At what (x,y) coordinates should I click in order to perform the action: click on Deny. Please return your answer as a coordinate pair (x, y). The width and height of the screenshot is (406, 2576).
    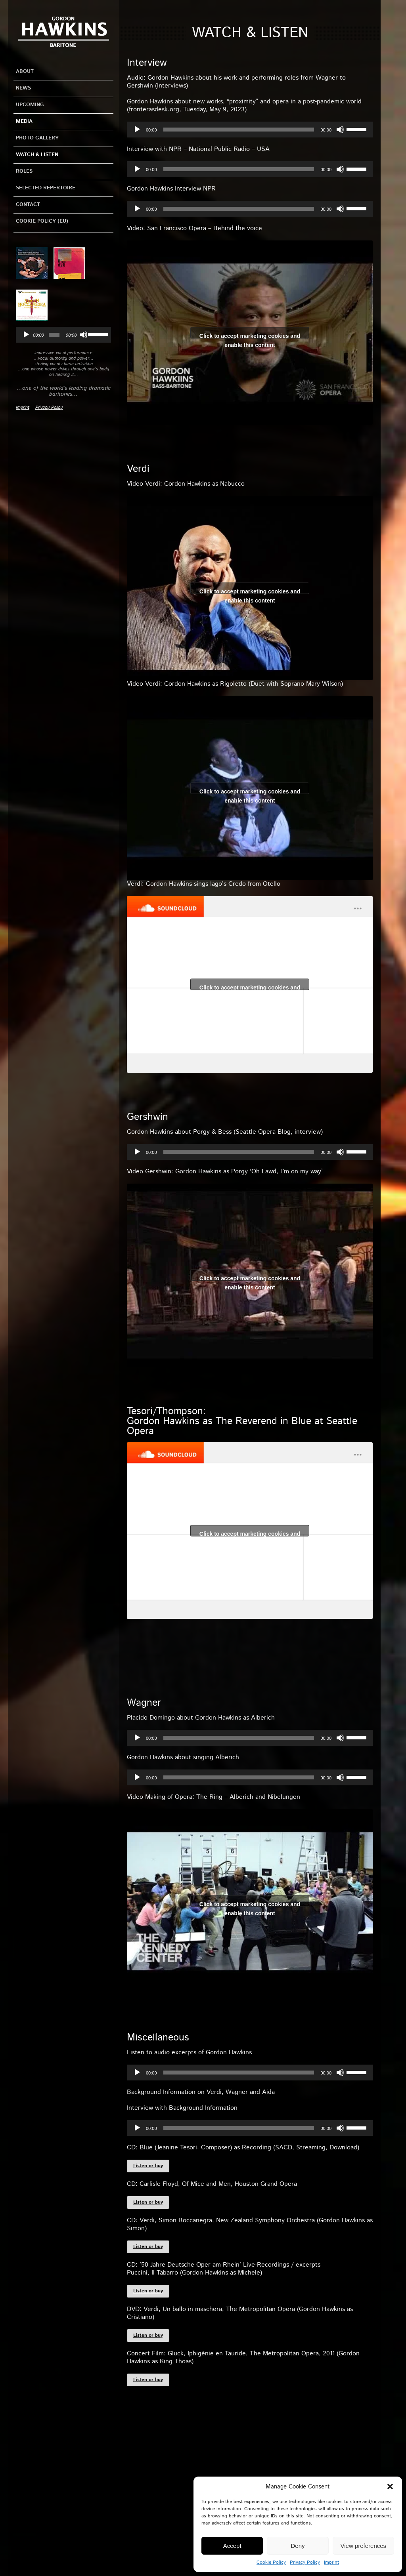
    Looking at the image, I should click on (297, 2545).